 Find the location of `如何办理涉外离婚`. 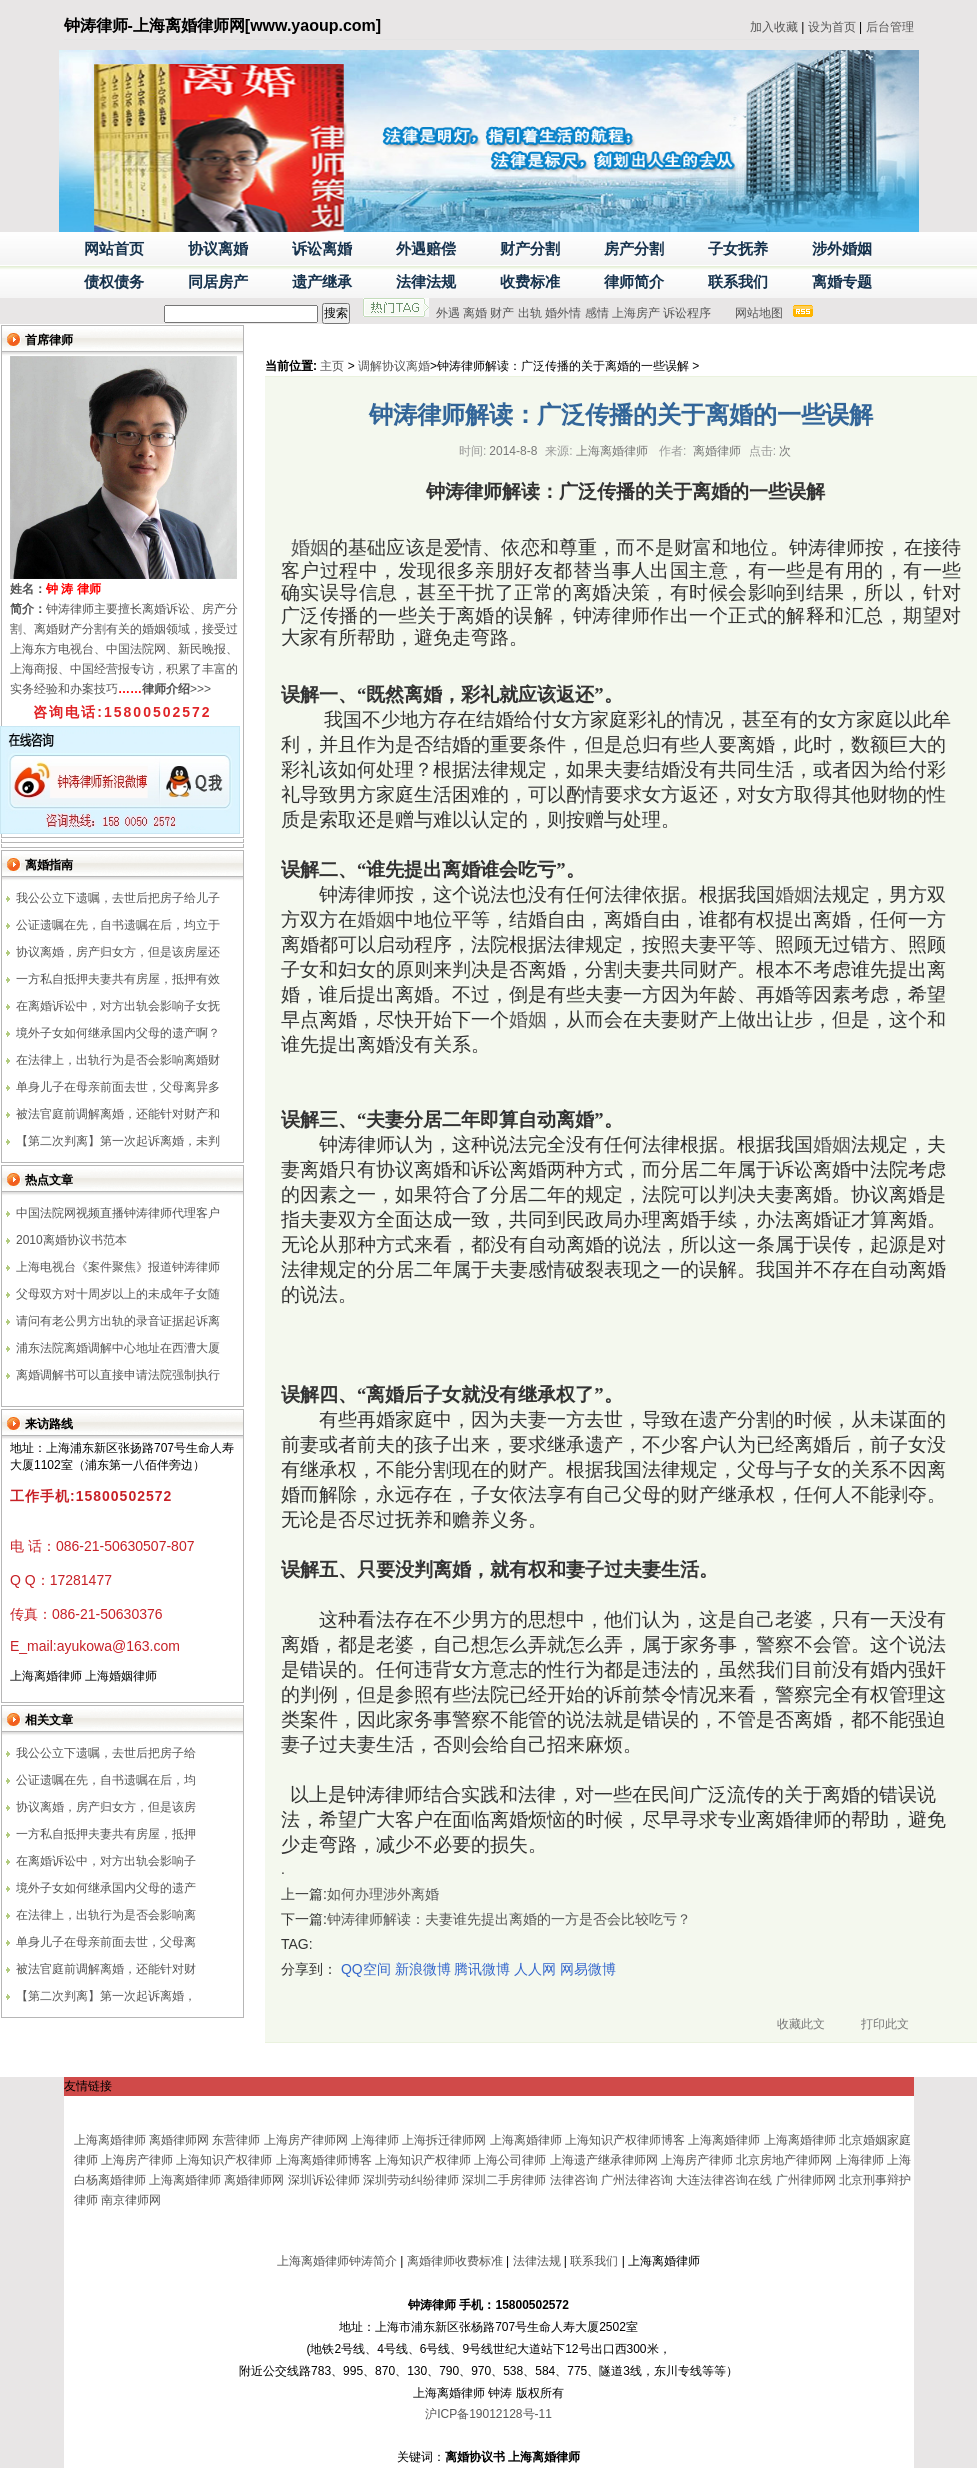

如何办理涉外离婚 is located at coordinates (383, 1894).